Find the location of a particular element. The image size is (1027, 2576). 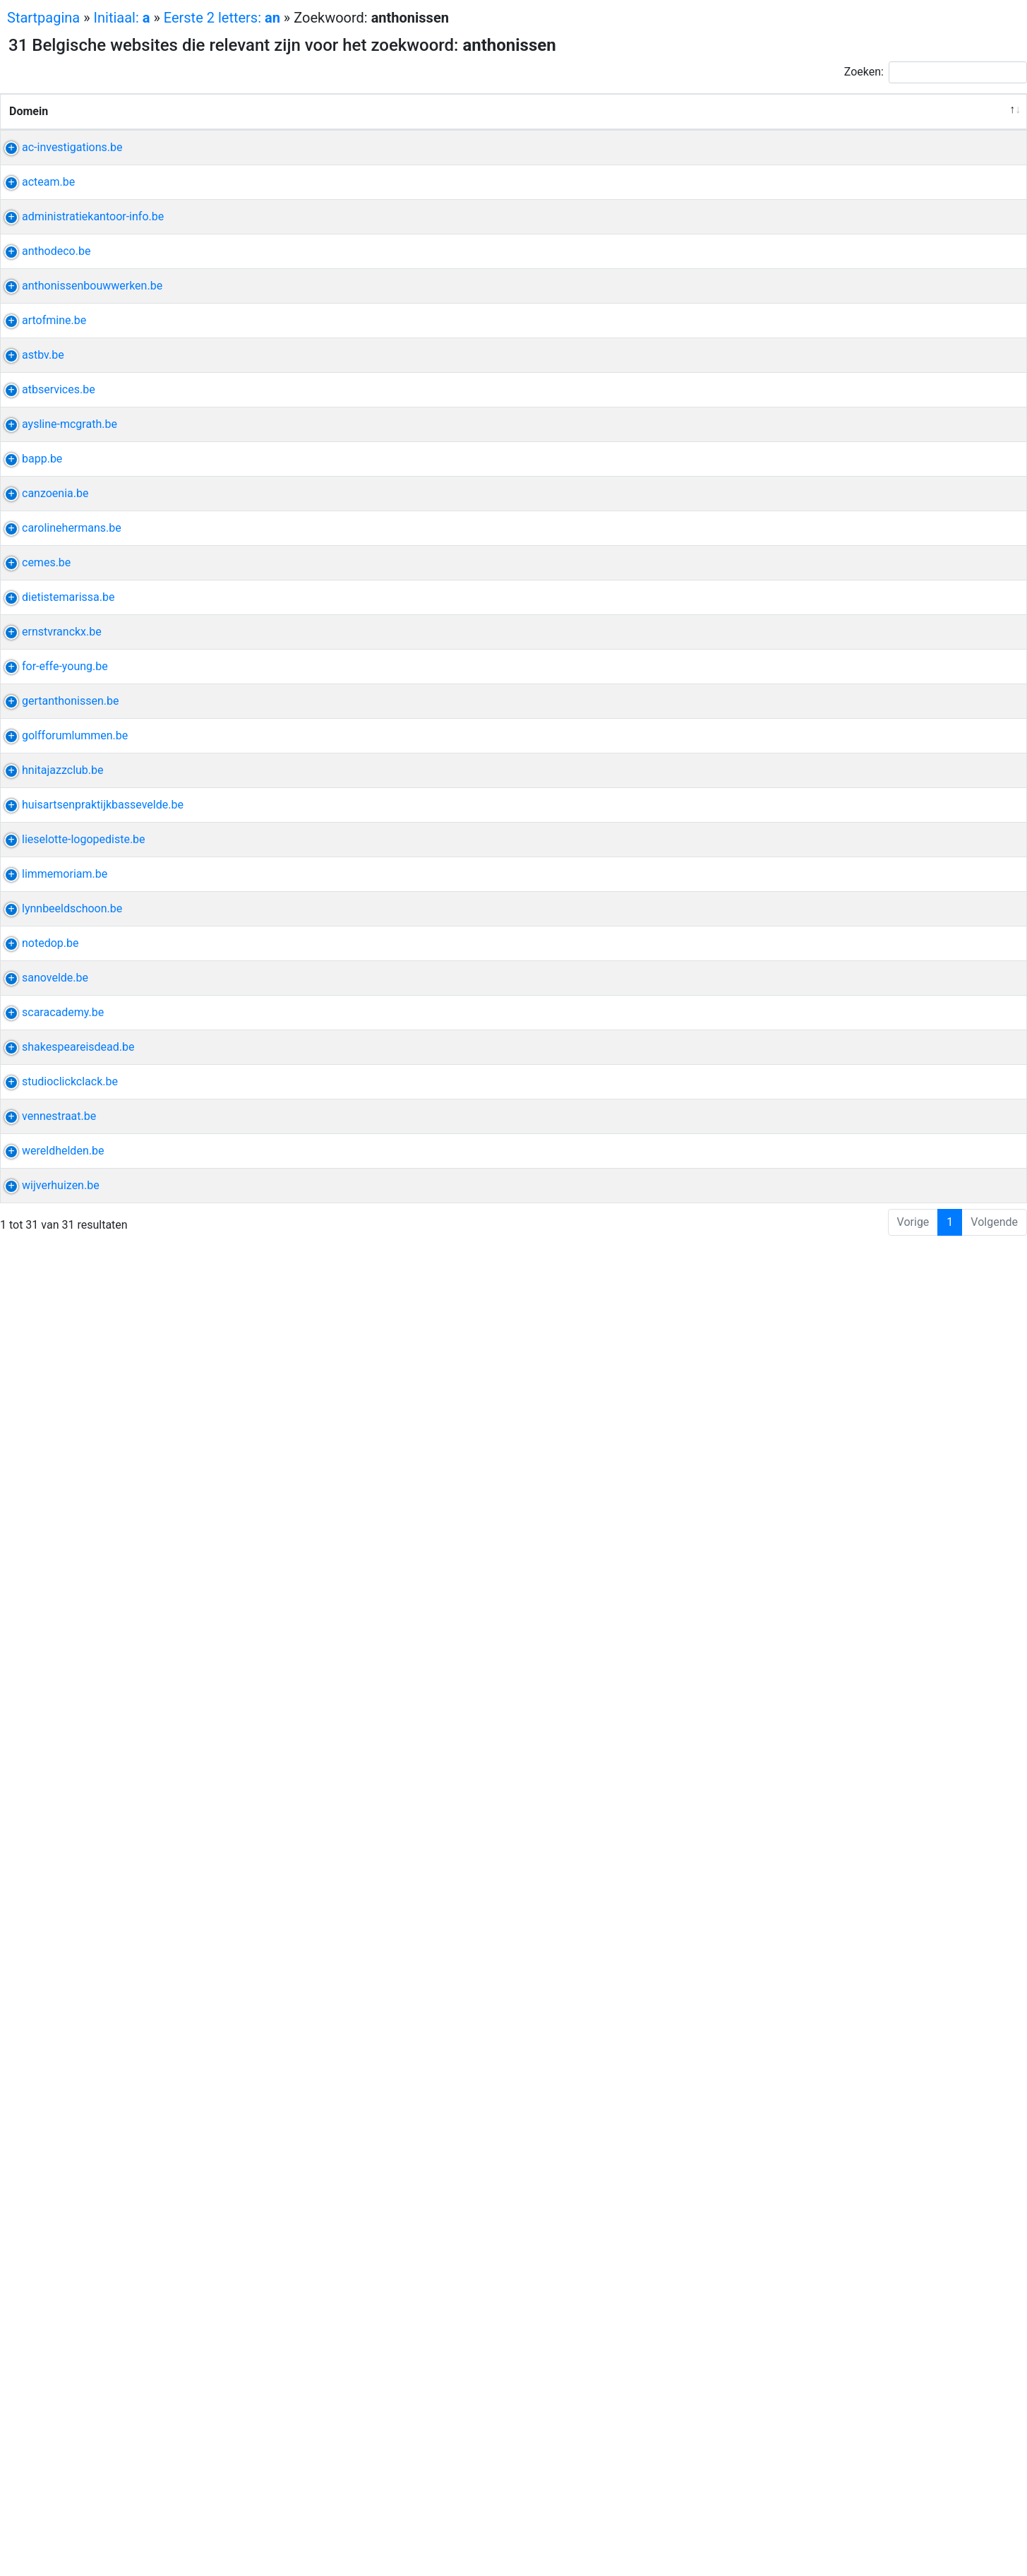

logopediste is located at coordinates (819, 1669).